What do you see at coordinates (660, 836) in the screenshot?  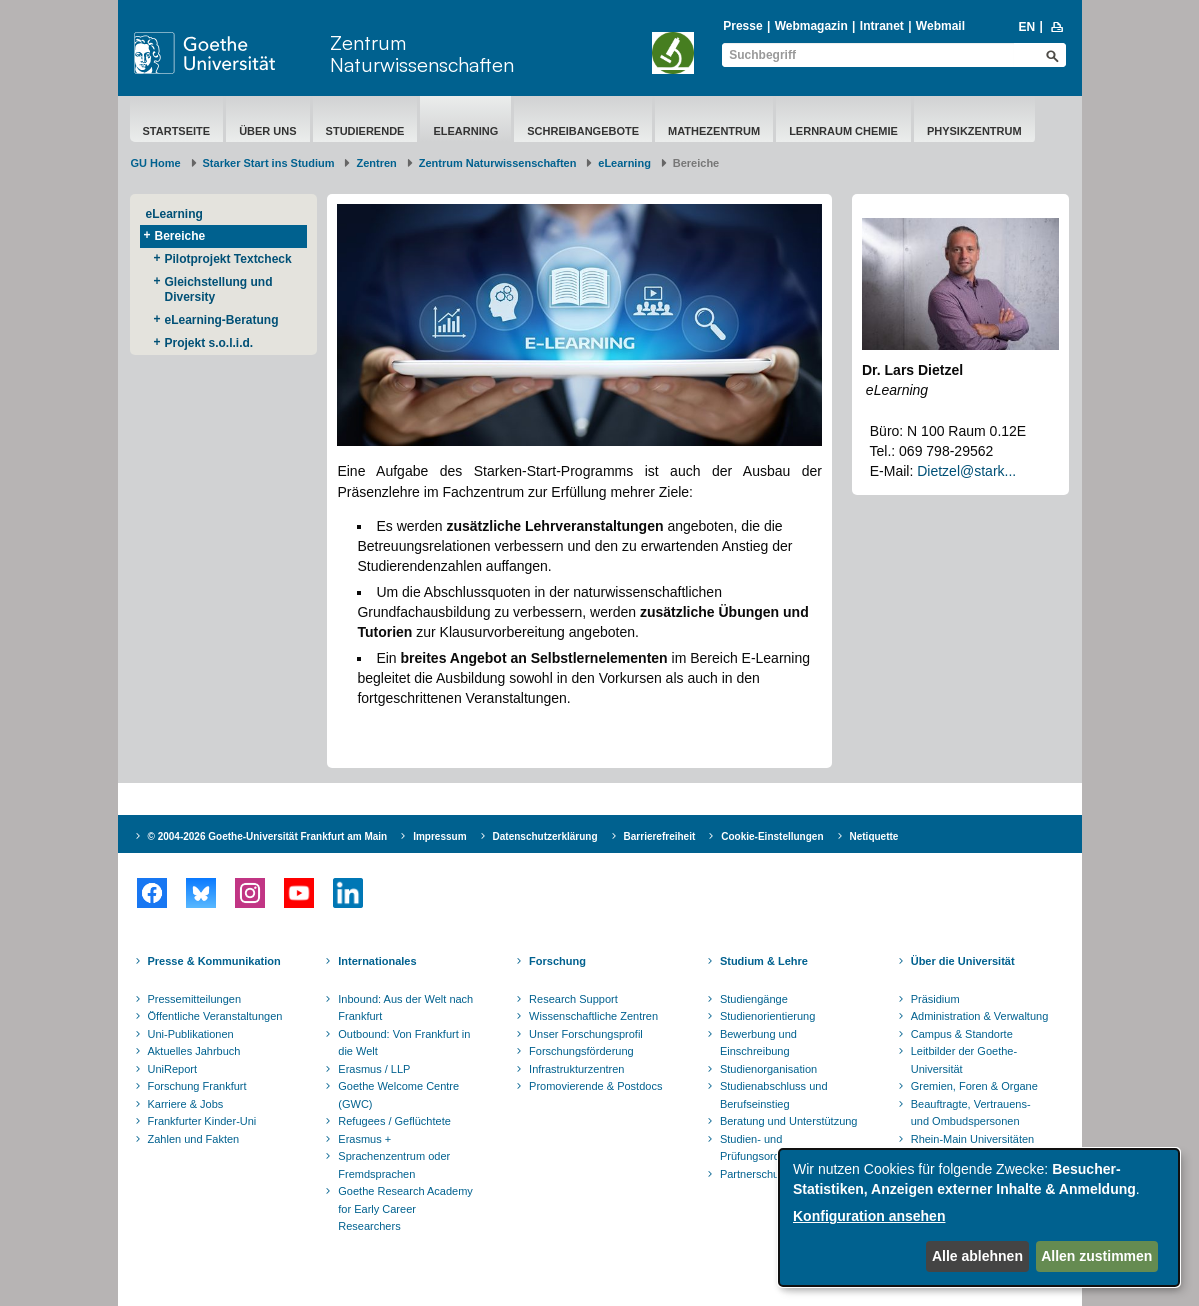 I see `Barrierefreiheit` at bounding box center [660, 836].